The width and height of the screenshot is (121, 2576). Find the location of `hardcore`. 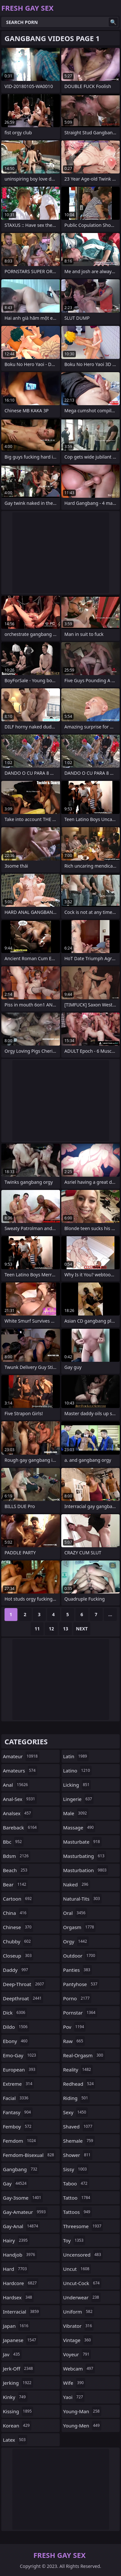

hardcore is located at coordinates (20, 2283).